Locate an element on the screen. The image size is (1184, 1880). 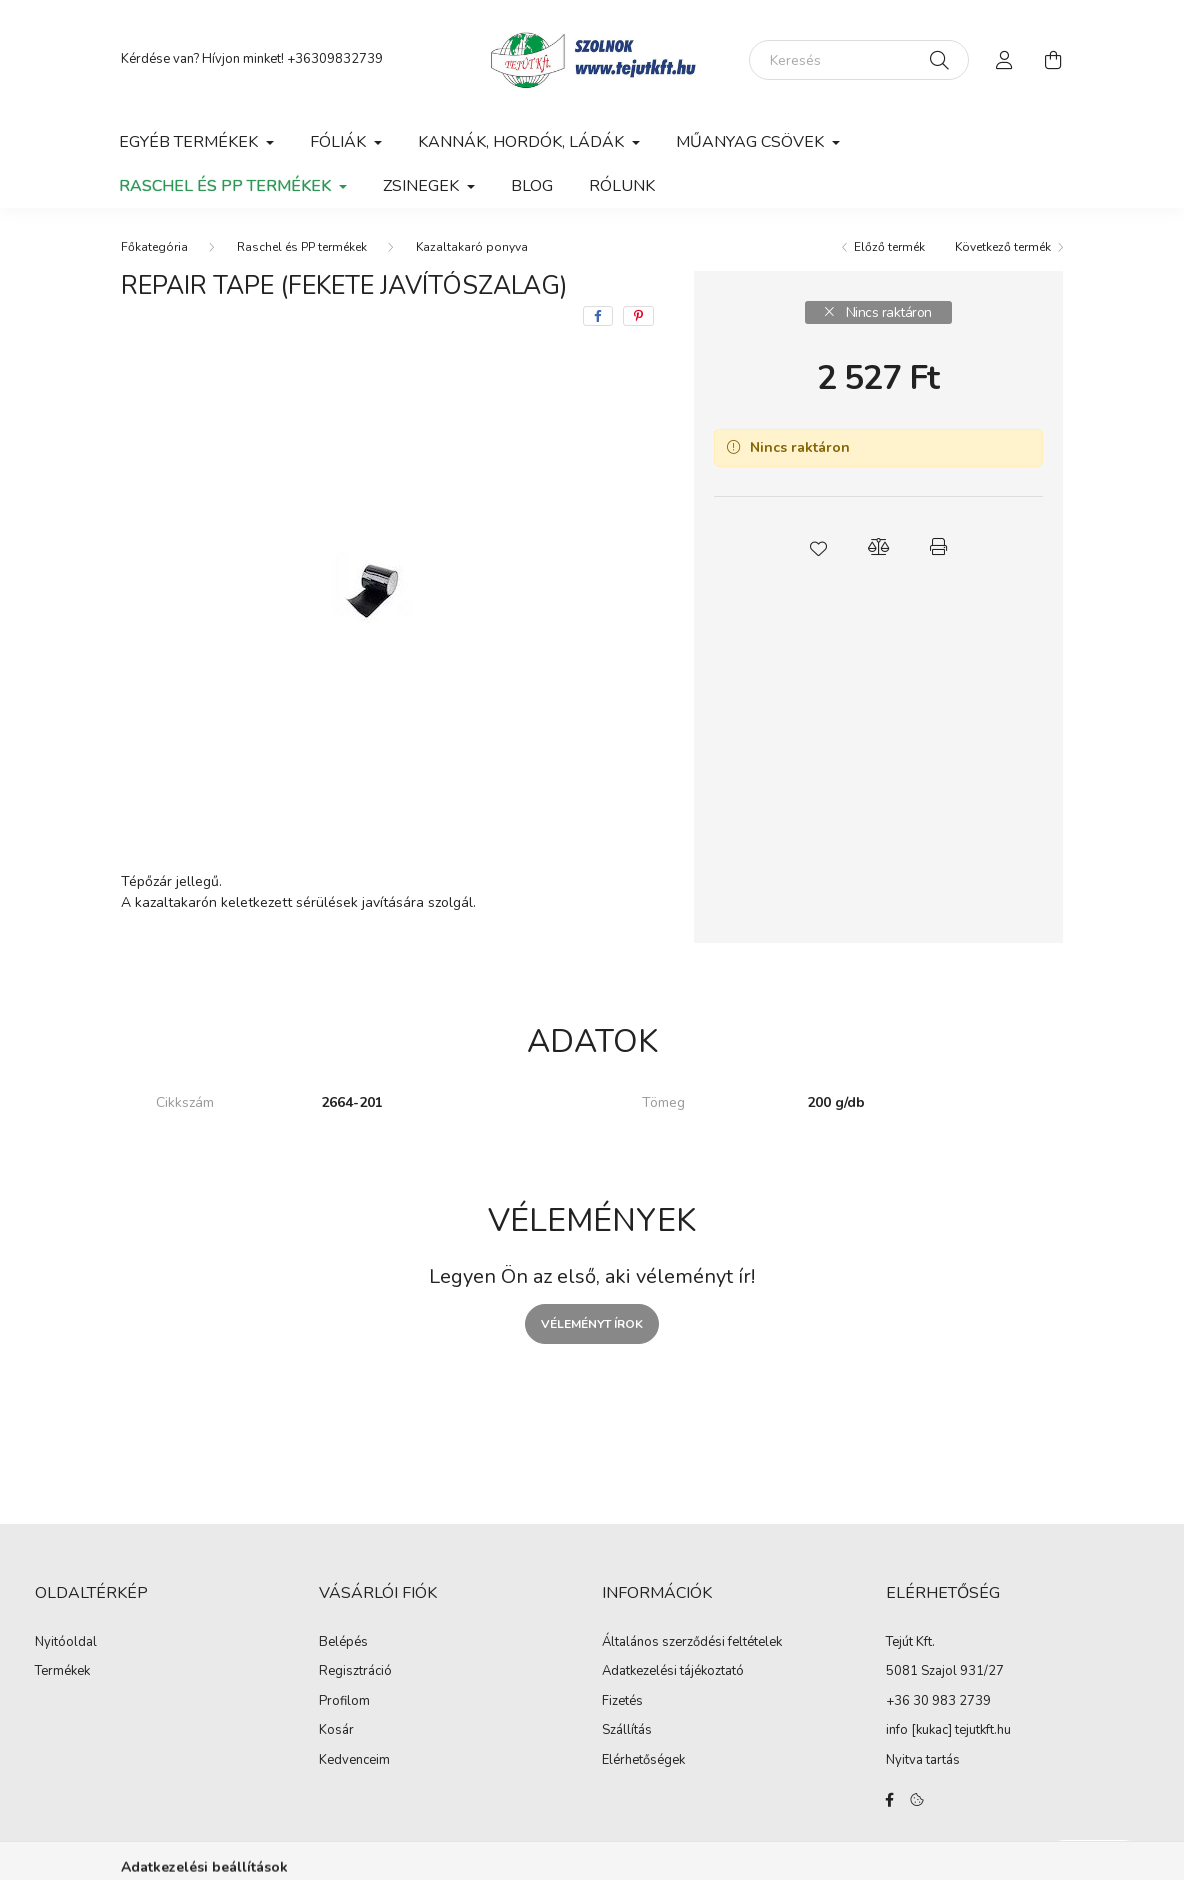
Szállítás is located at coordinates (627, 1731).